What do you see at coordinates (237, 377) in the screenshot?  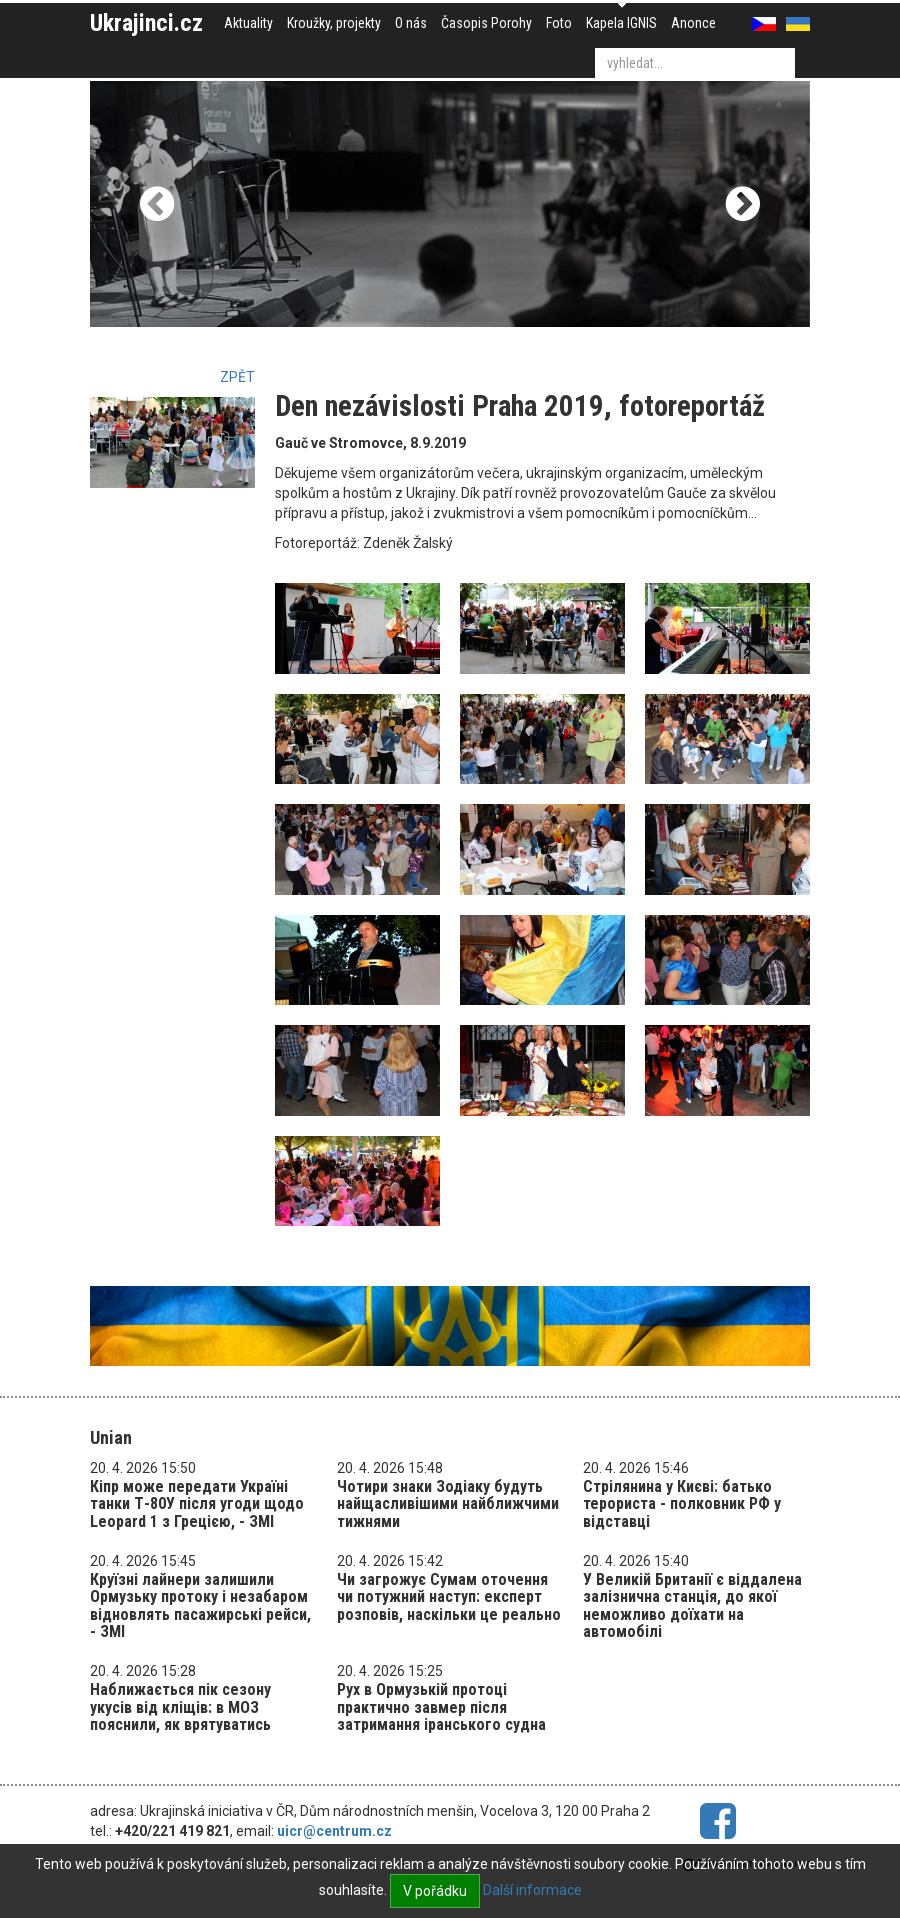 I see `Zpět` at bounding box center [237, 377].